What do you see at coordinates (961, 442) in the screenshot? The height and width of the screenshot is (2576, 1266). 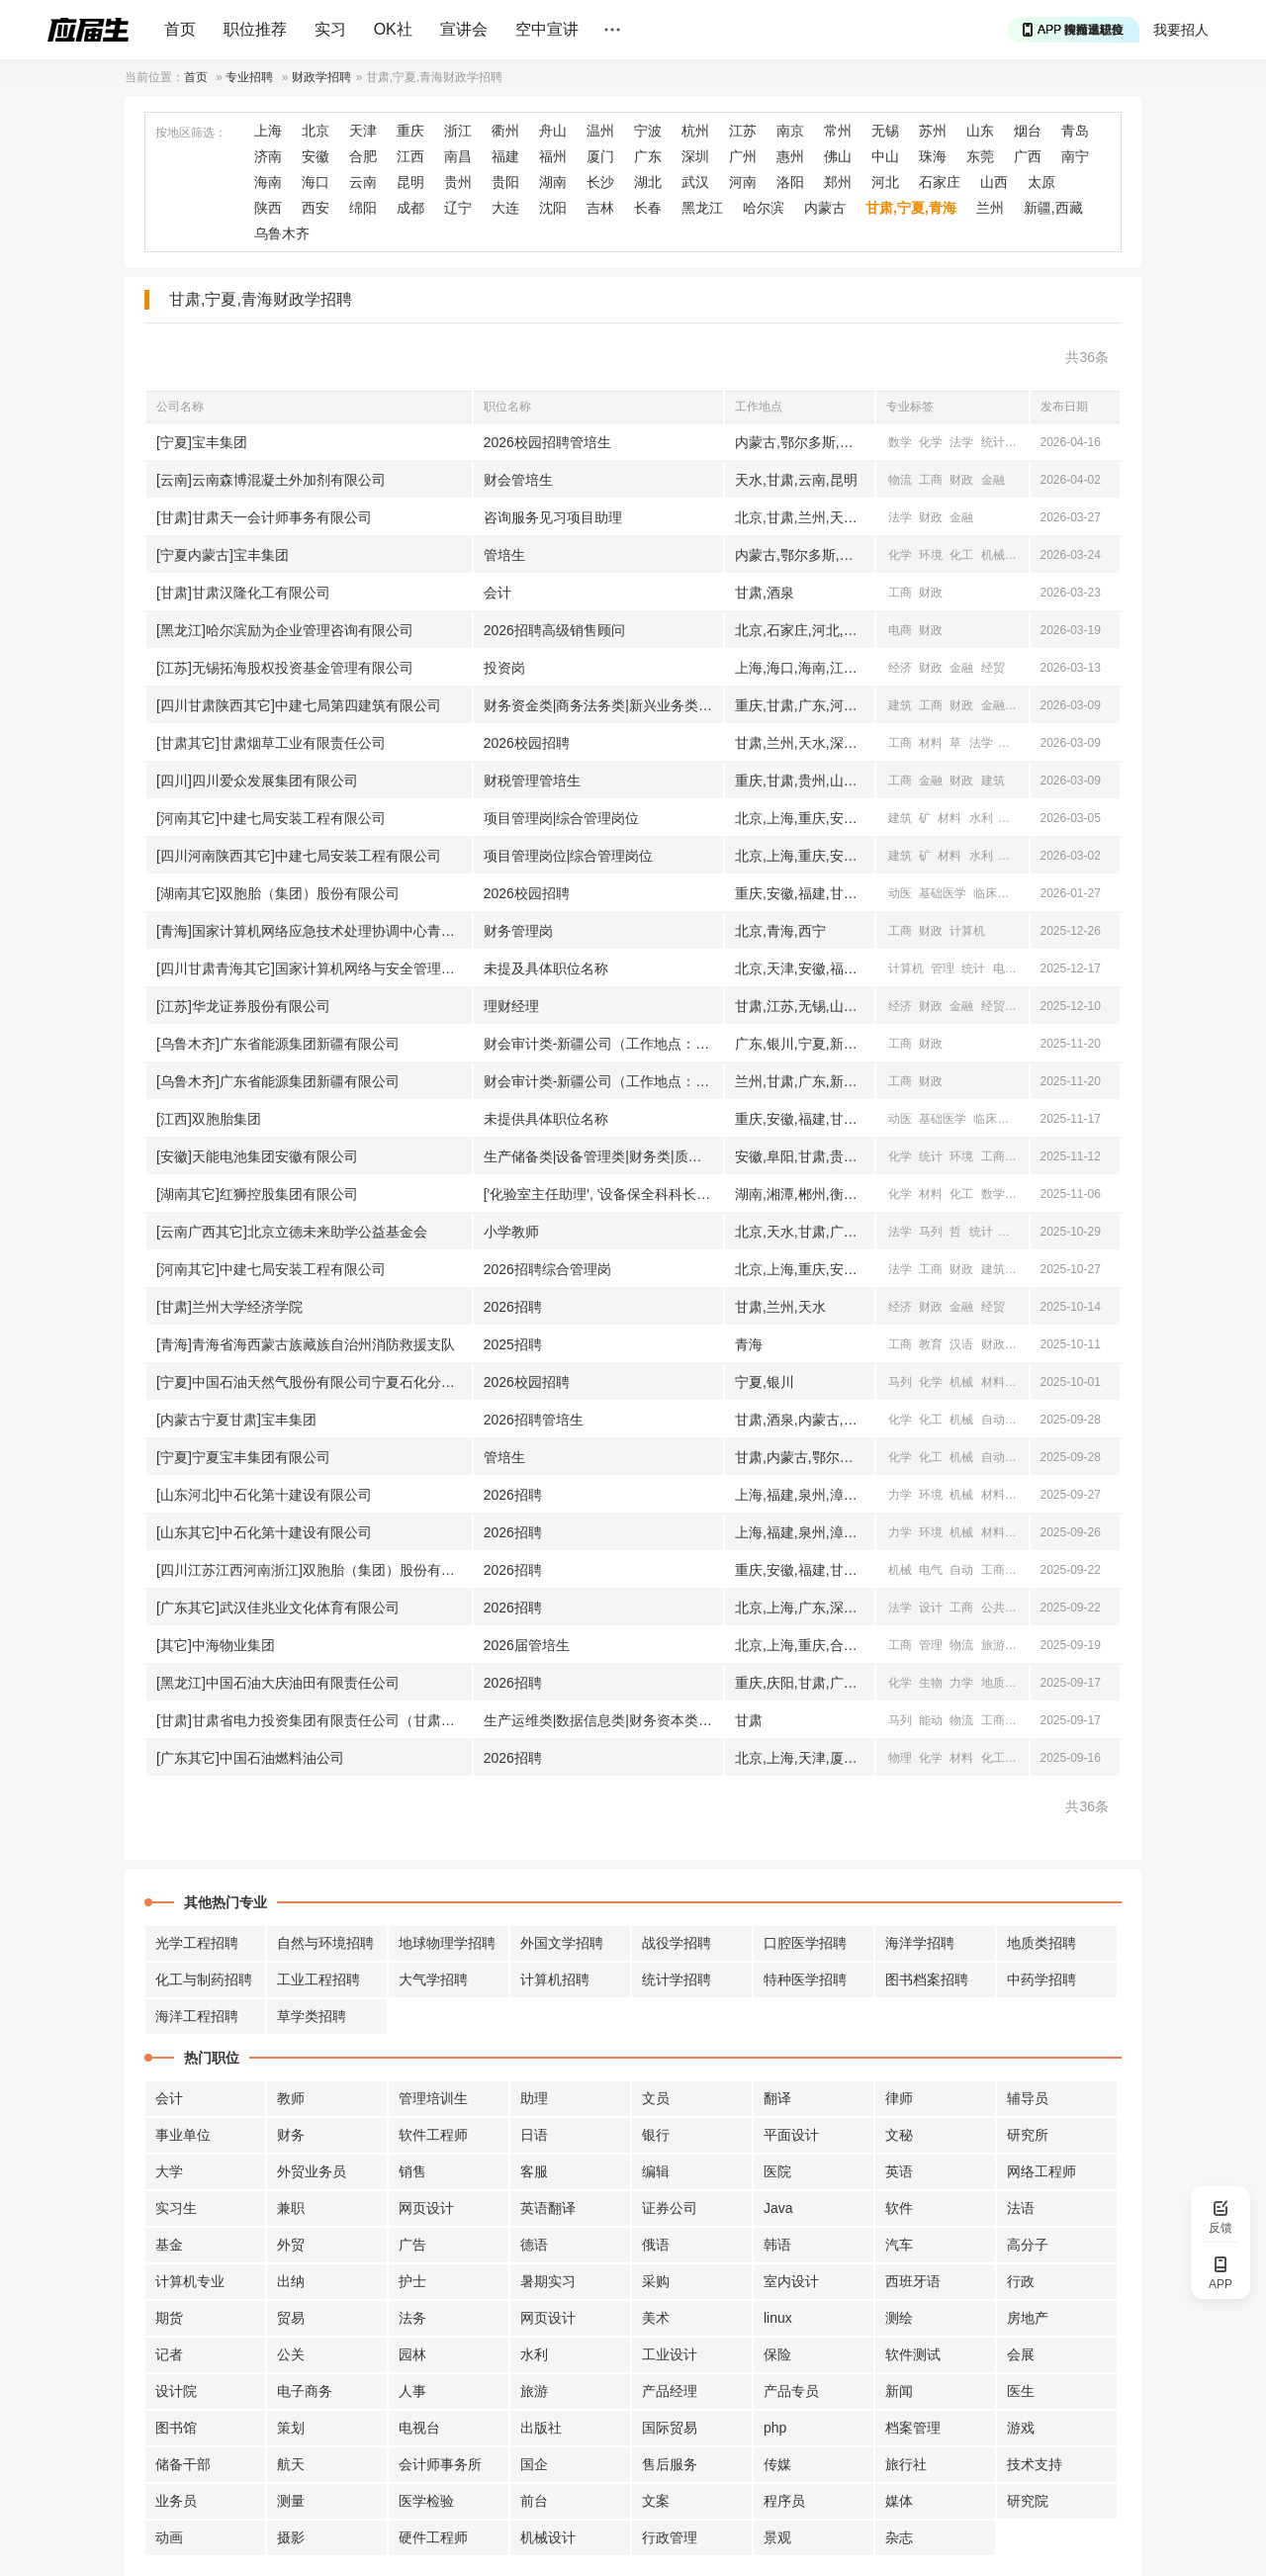 I see `法学` at bounding box center [961, 442].